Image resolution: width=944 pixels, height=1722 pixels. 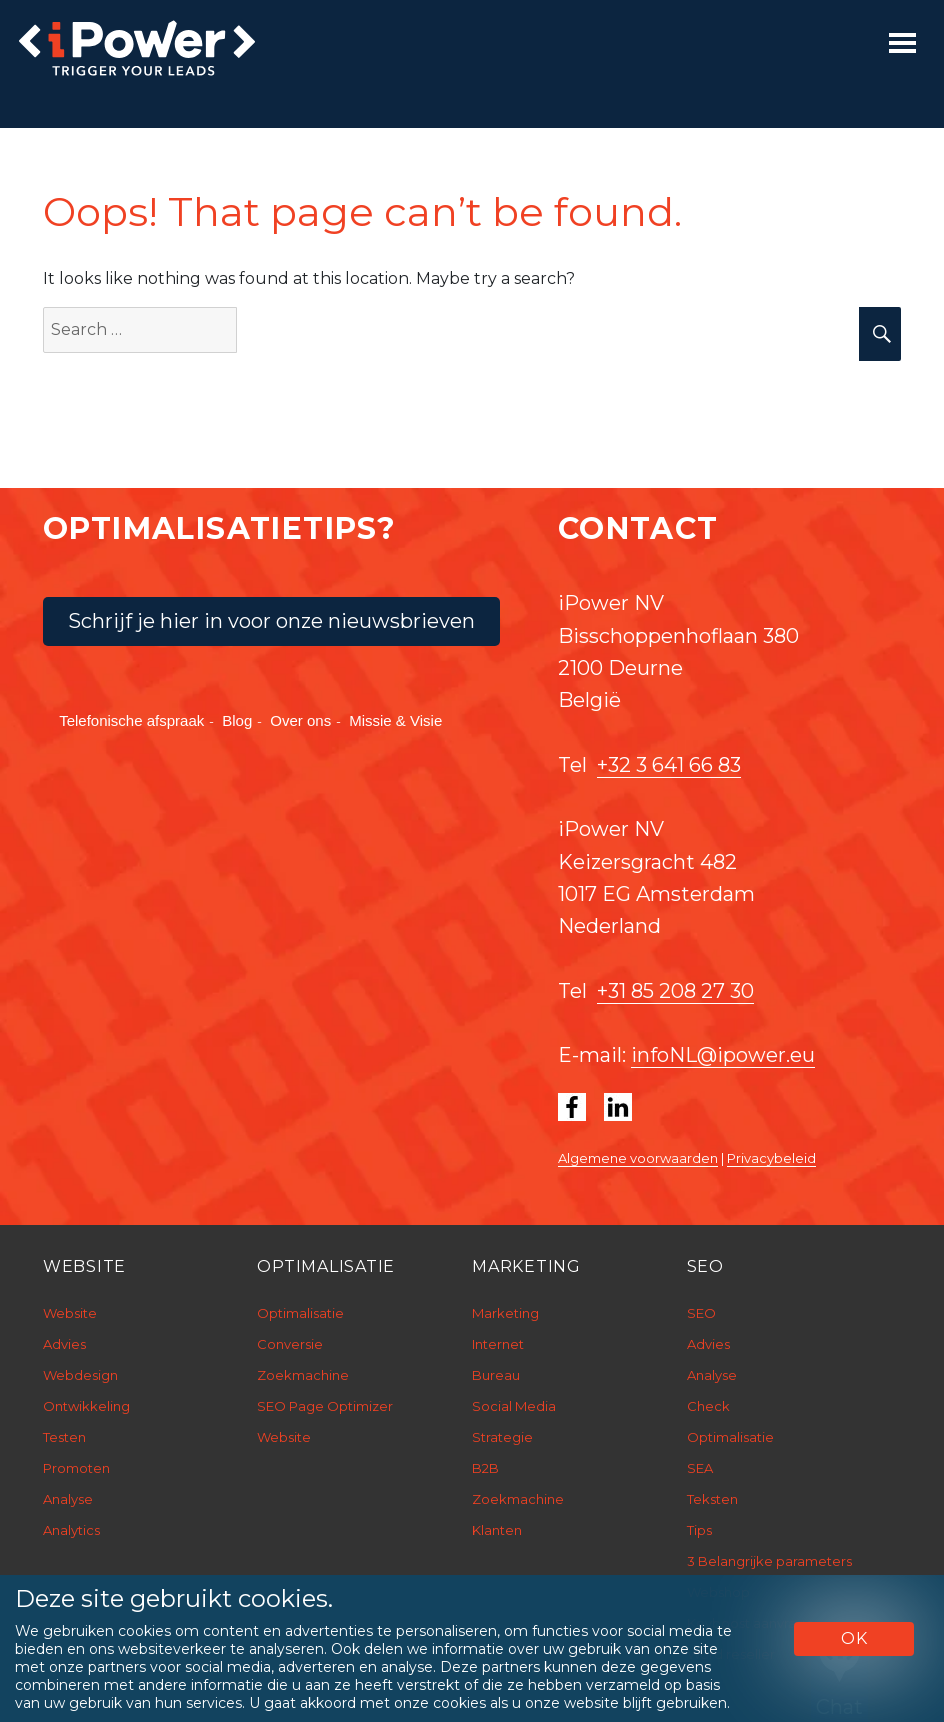 I want to click on Optimalisatie, so click(x=300, y=1313).